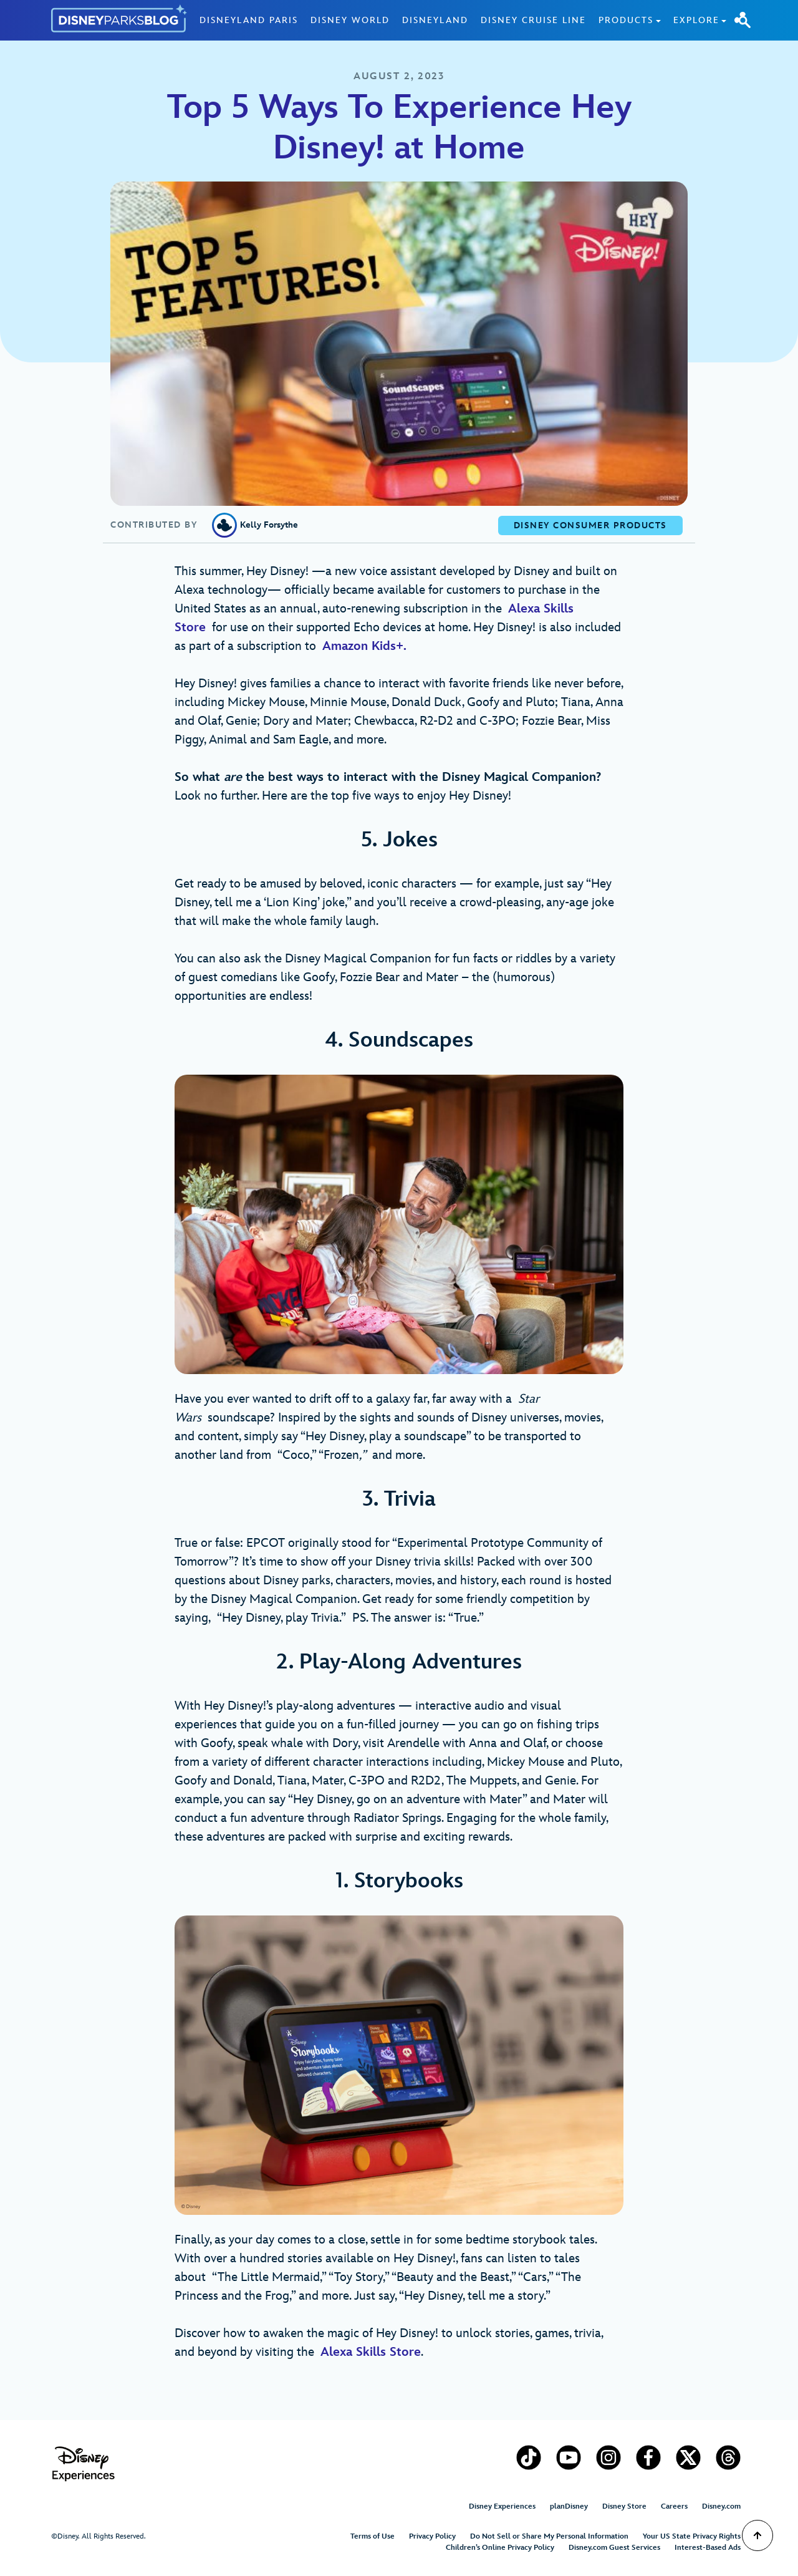  I want to click on Disneyland, so click(435, 20).